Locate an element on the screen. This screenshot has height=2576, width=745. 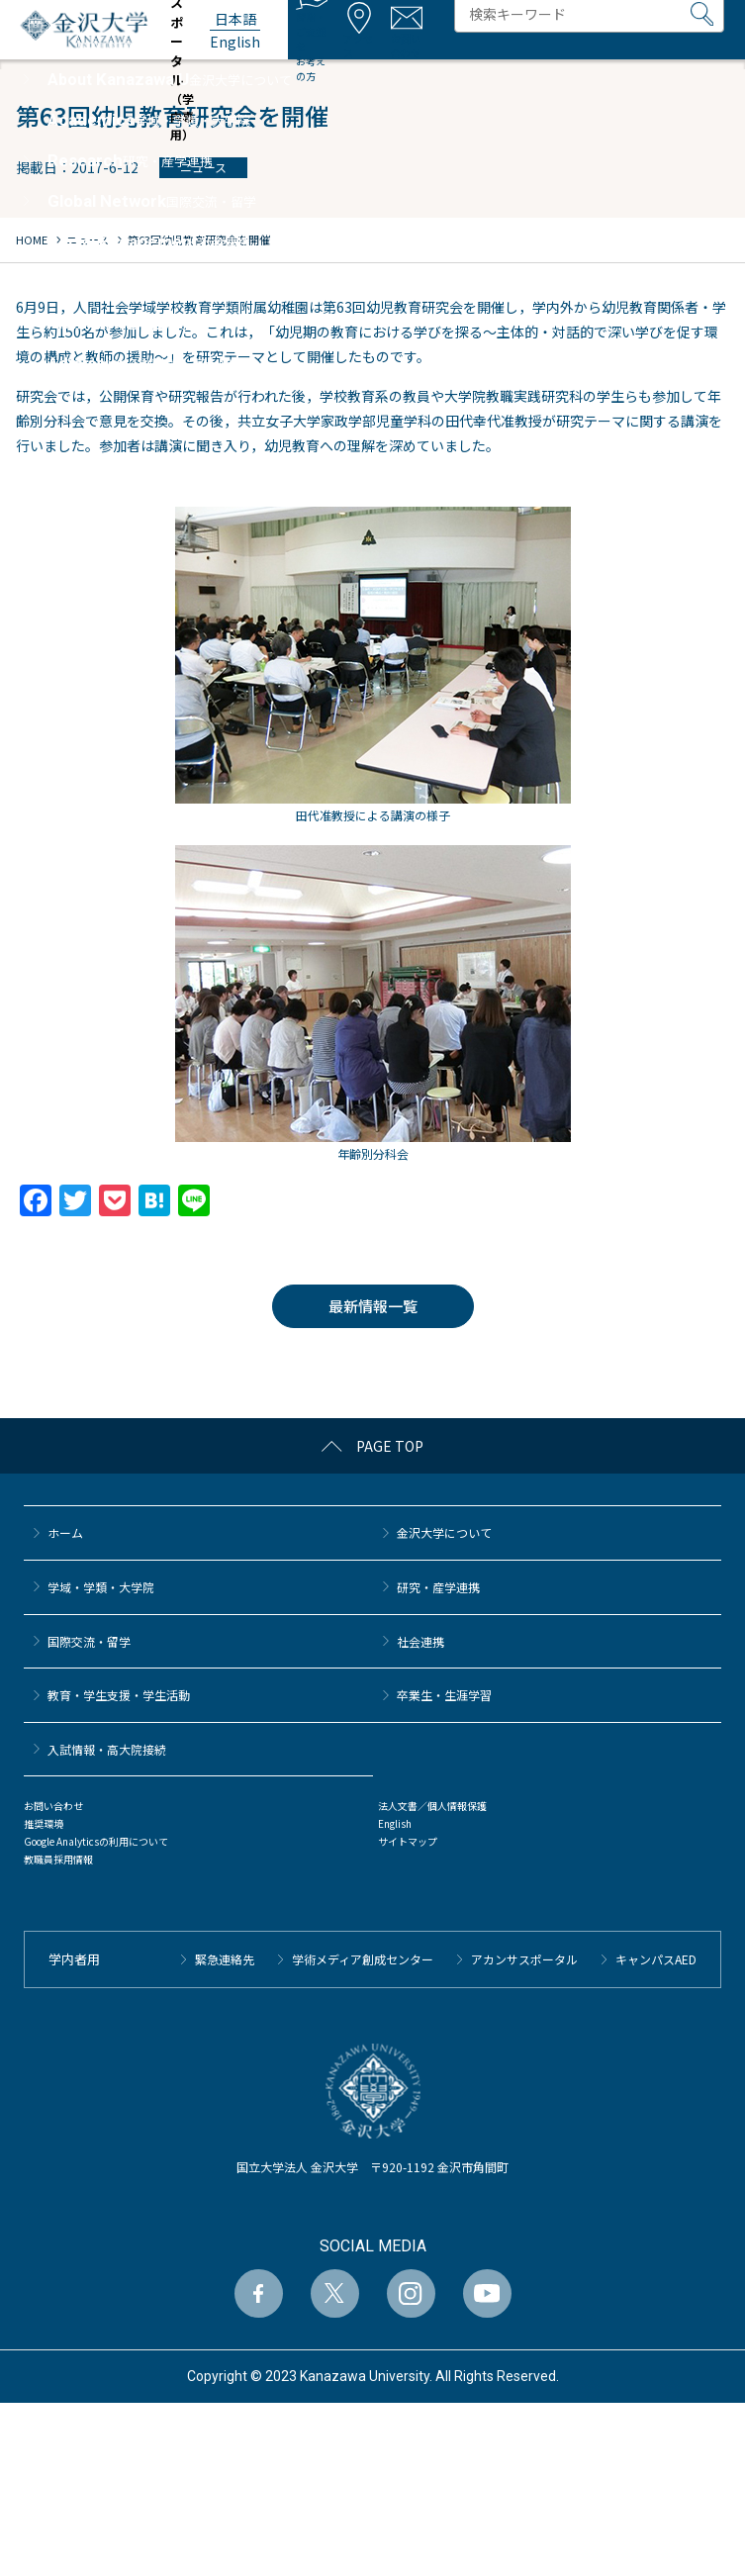
サイトマップ is located at coordinates (407, 1841).